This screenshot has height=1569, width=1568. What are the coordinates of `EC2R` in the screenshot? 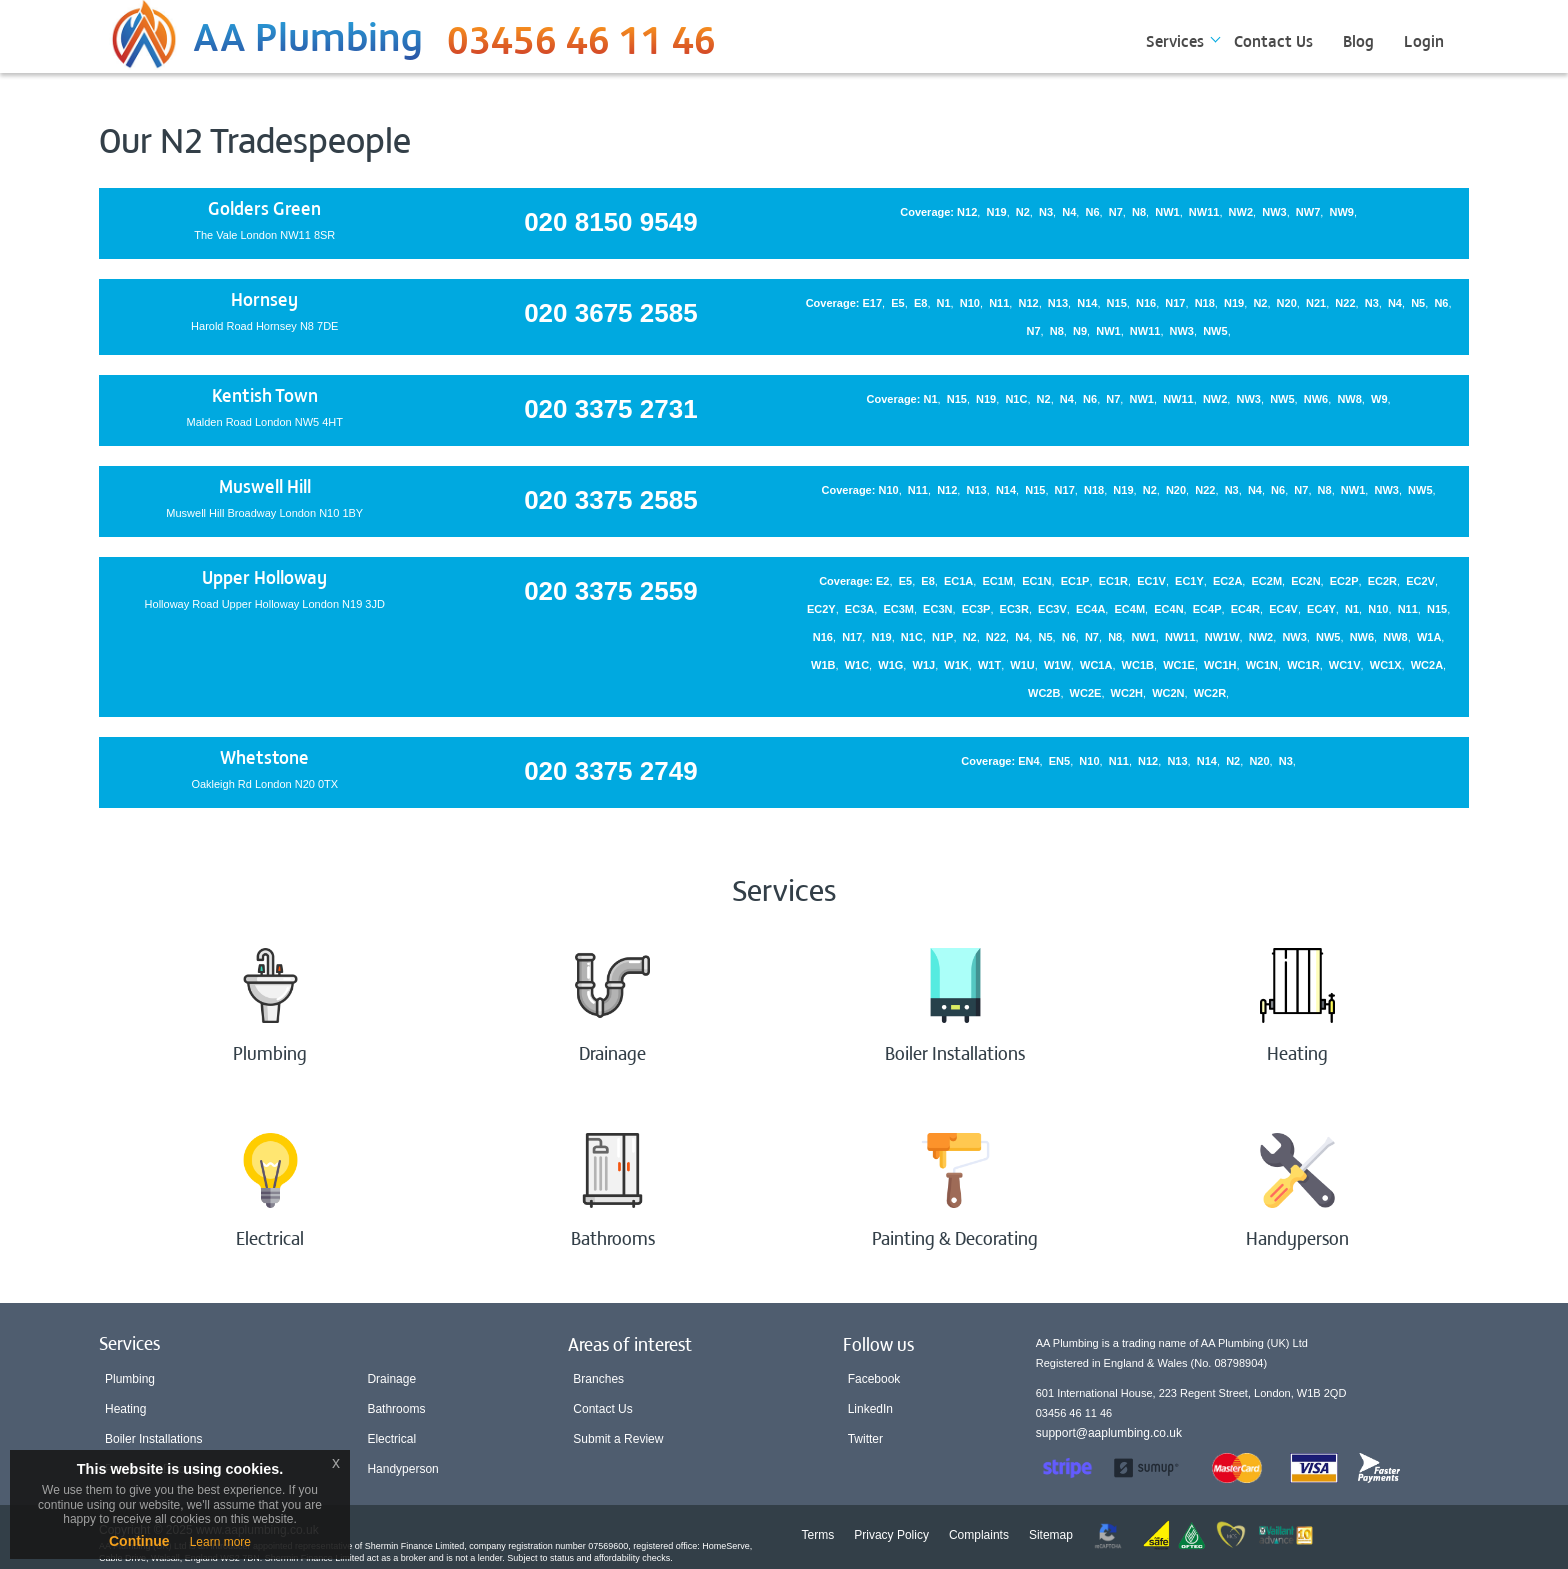 It's located at (1382, 581).